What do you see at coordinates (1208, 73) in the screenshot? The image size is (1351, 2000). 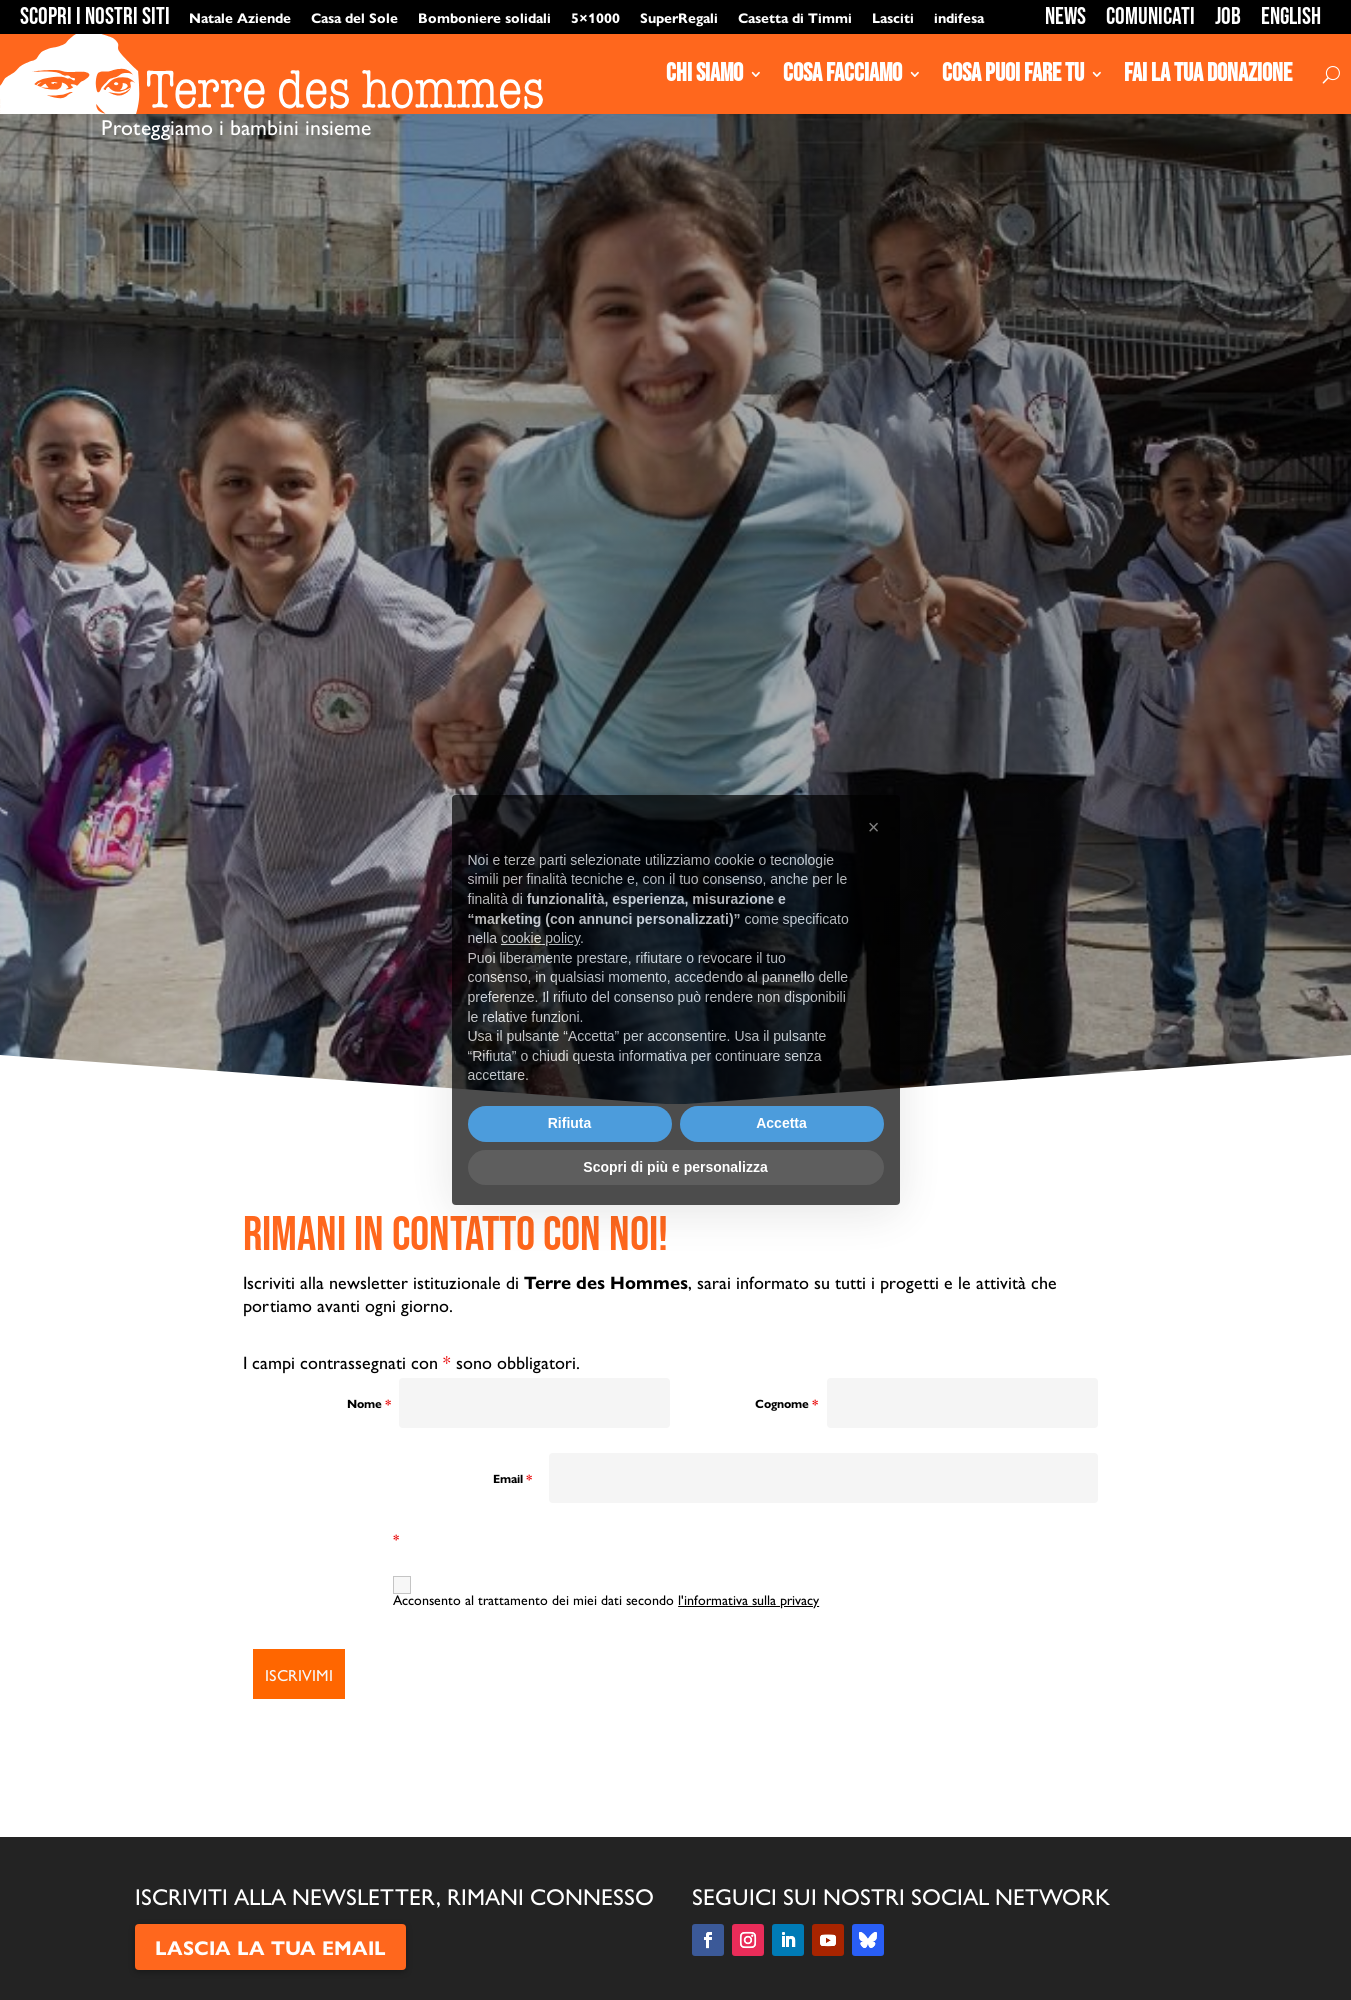 I see `Fai la tua donazione` at bounding box center [1208, 73].